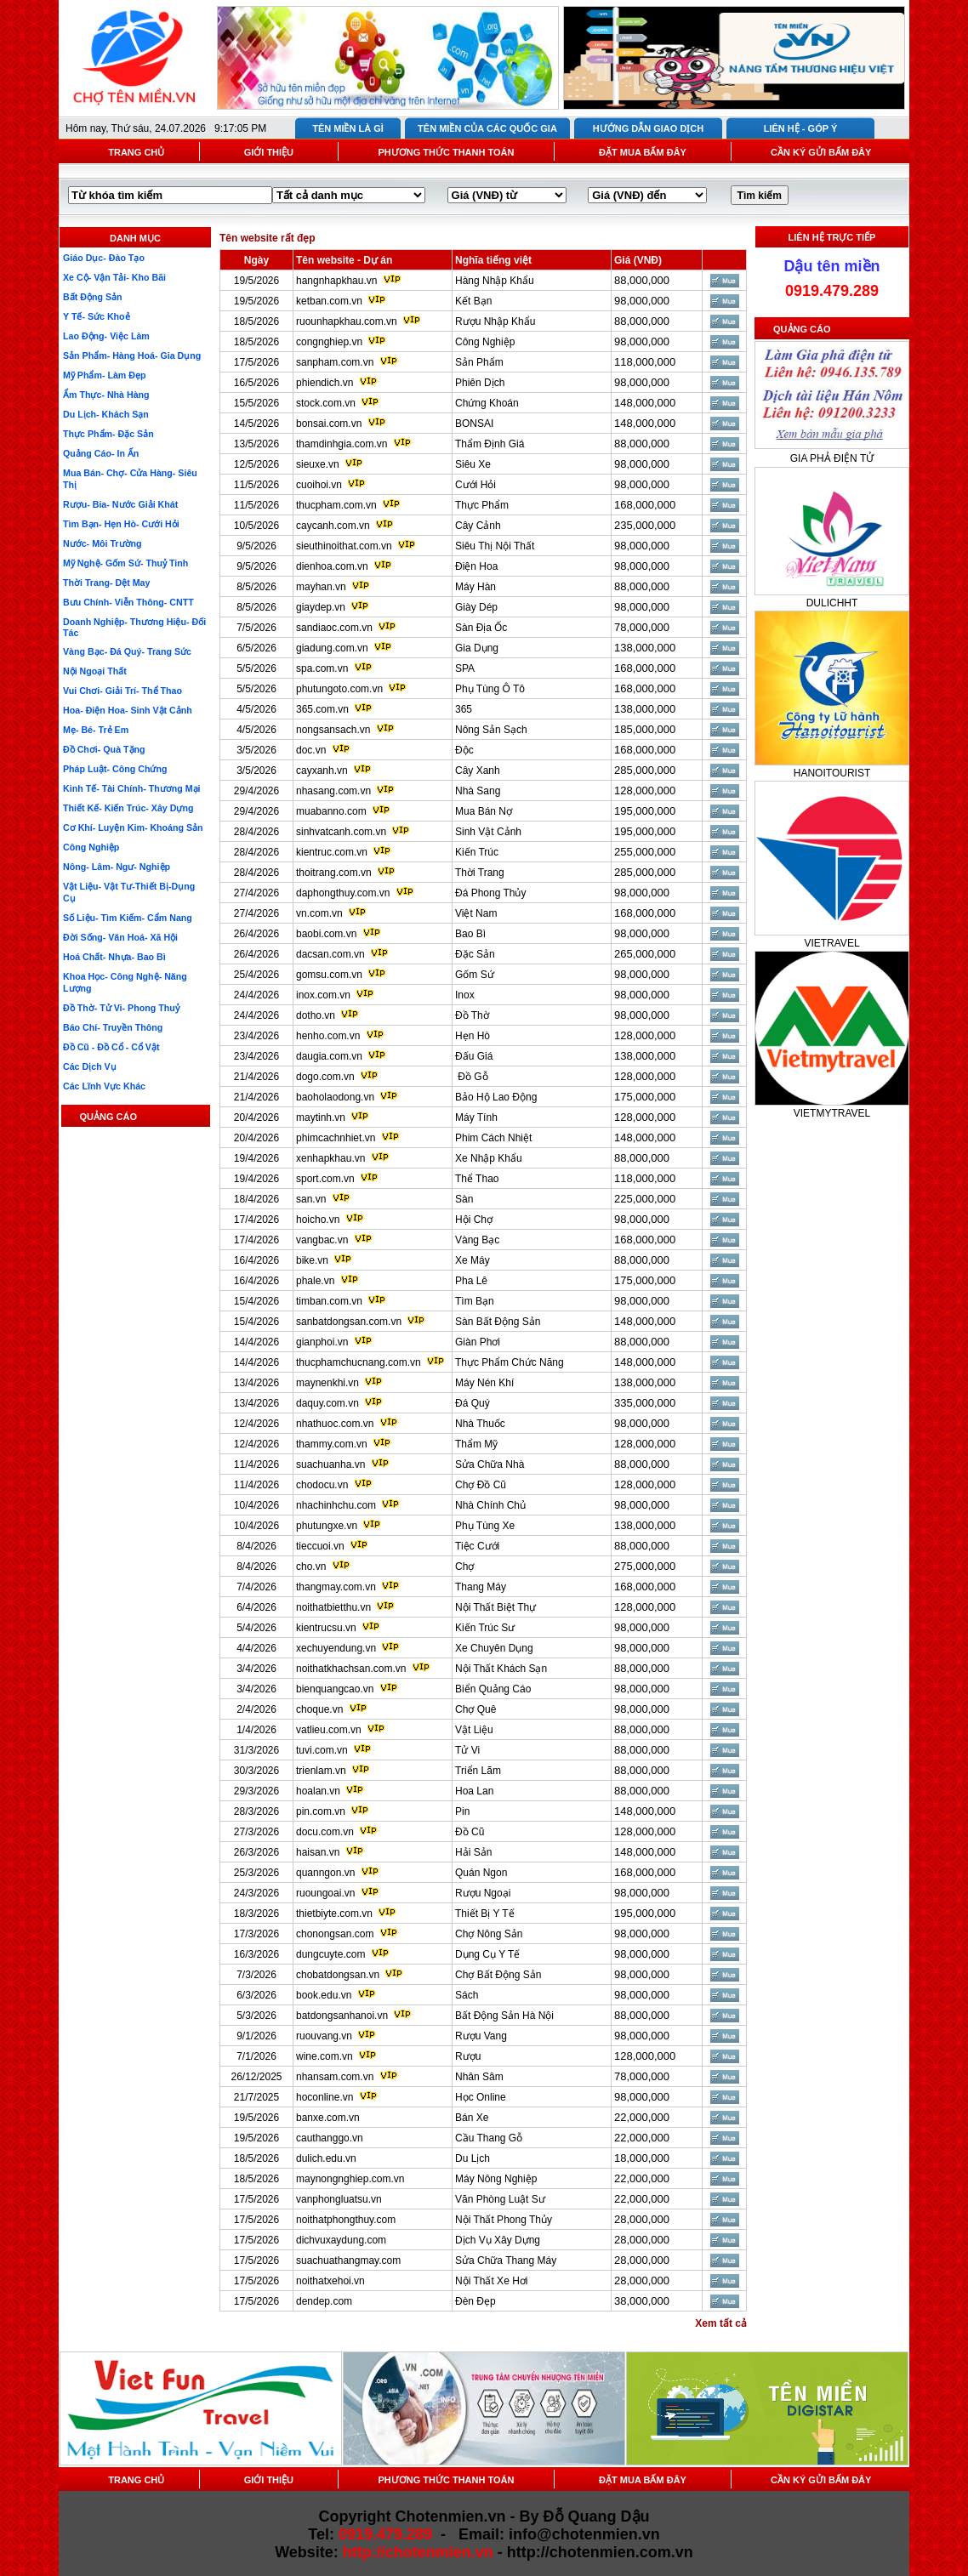 The width and height of the screenshot is (968, 2576). Describe the element at coordinates (325, 1179) in the screenshot. I see `sport.com.vn` at that location.